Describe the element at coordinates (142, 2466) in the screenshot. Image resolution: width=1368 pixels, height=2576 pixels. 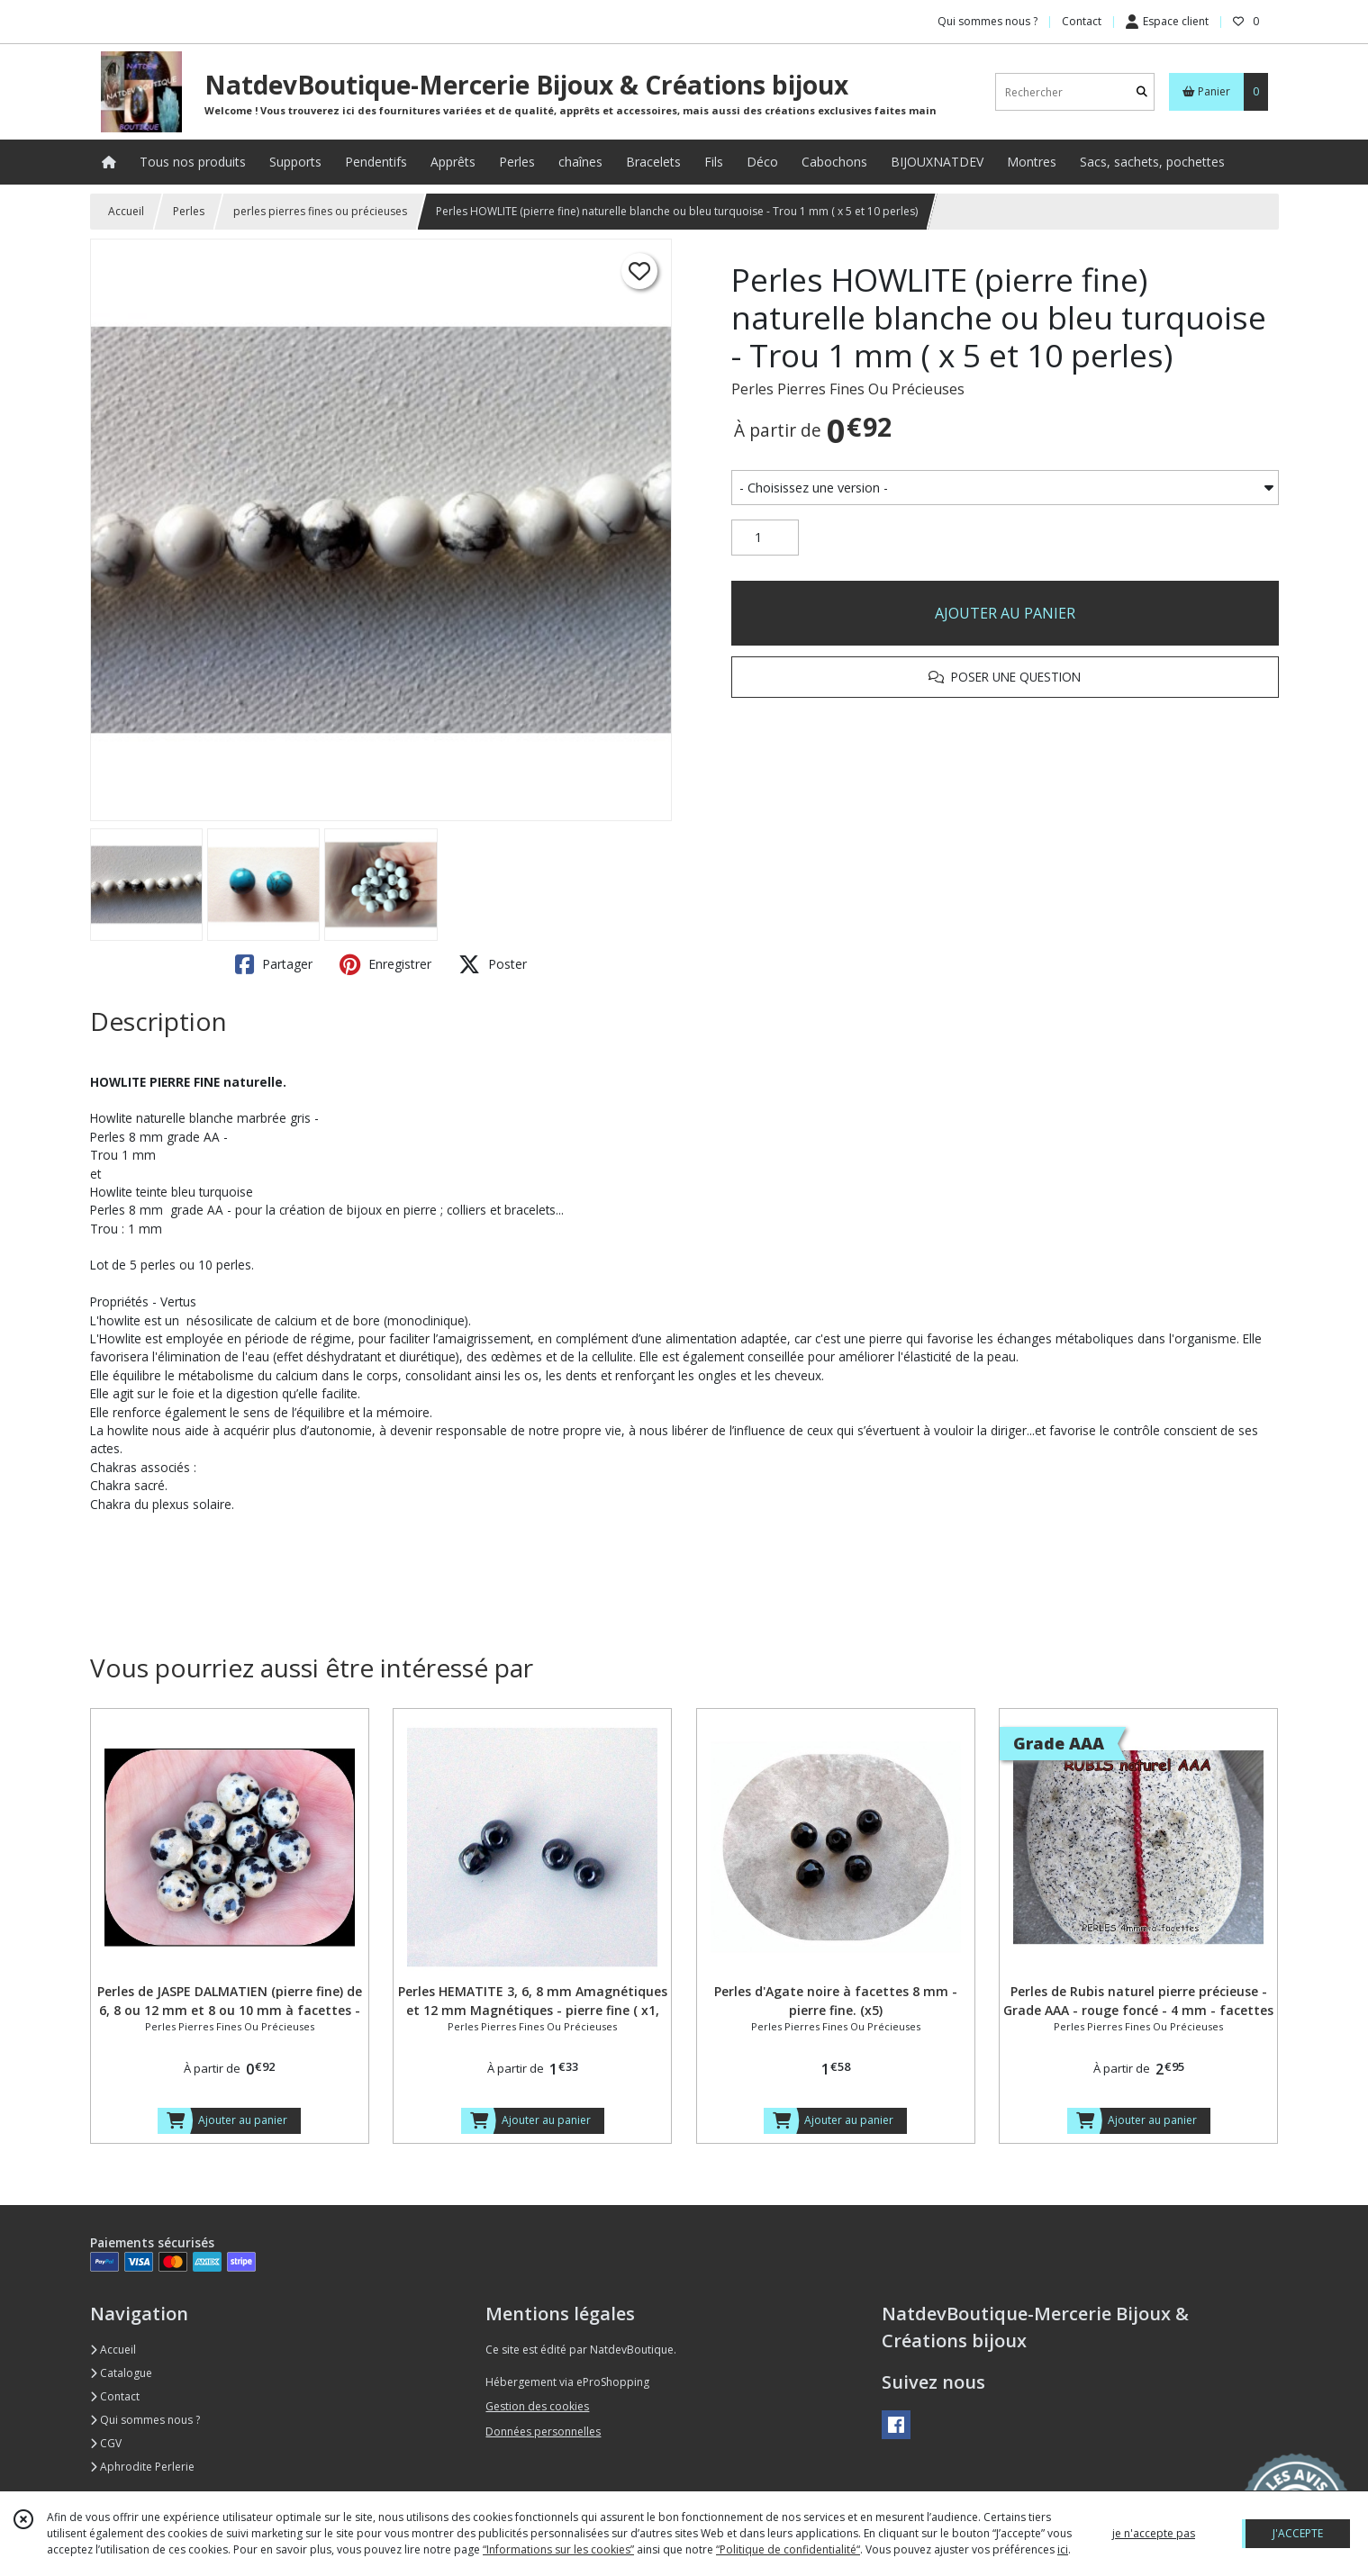
I see `Aphrodite Perlerie` at that location.